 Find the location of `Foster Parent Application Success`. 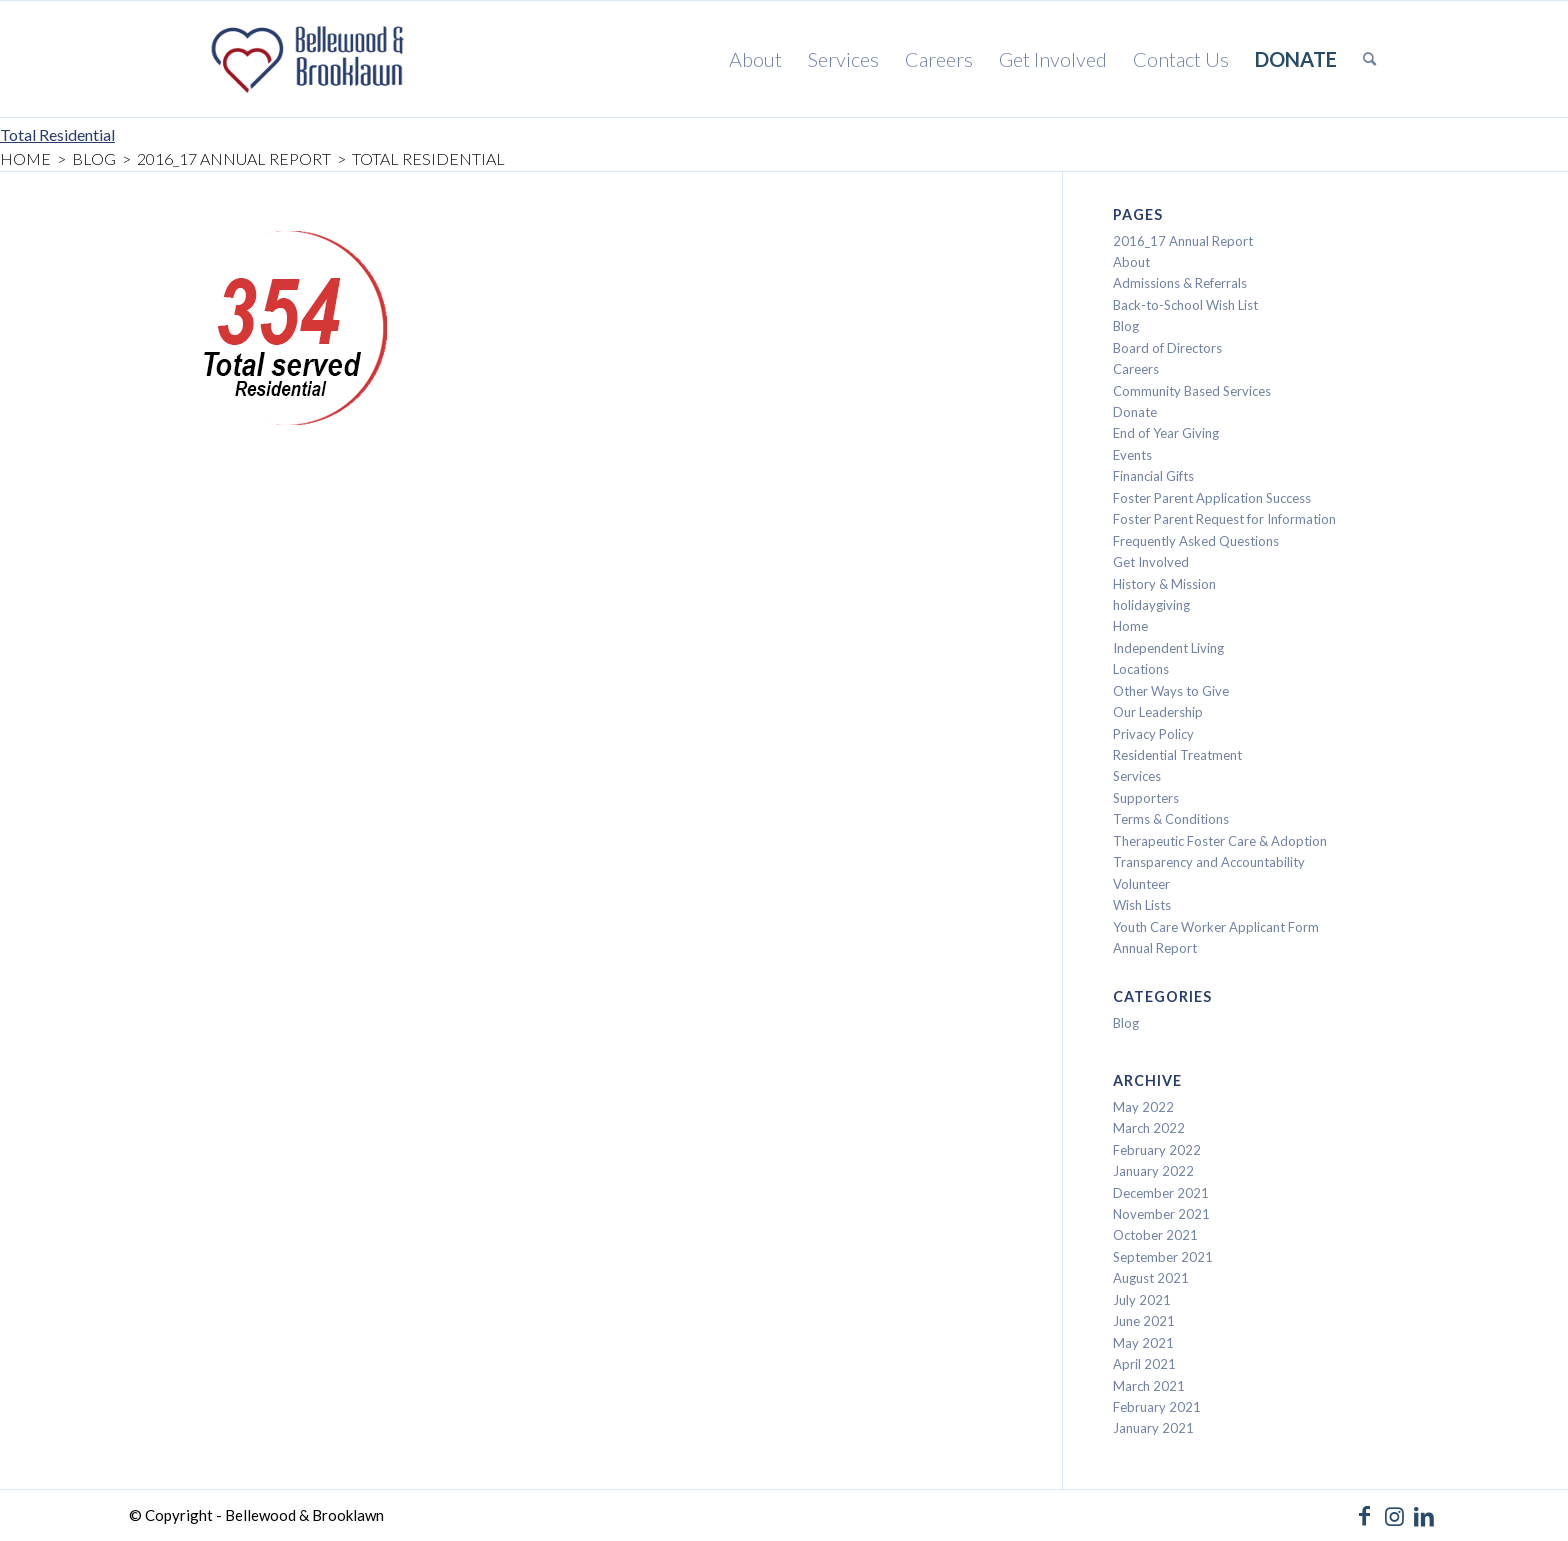

Foster Parent Application Success is located at coordinates (1212, 498).